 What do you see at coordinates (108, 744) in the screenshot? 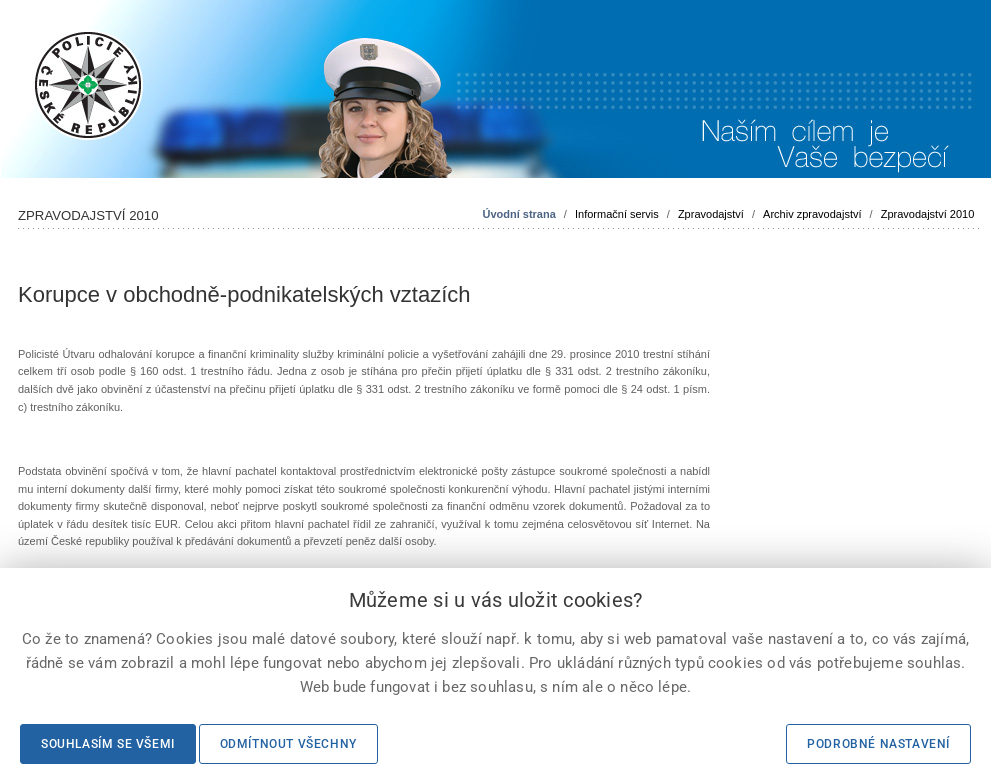
I see `Souhlasím se všemi` at bounding box center [108, 744].